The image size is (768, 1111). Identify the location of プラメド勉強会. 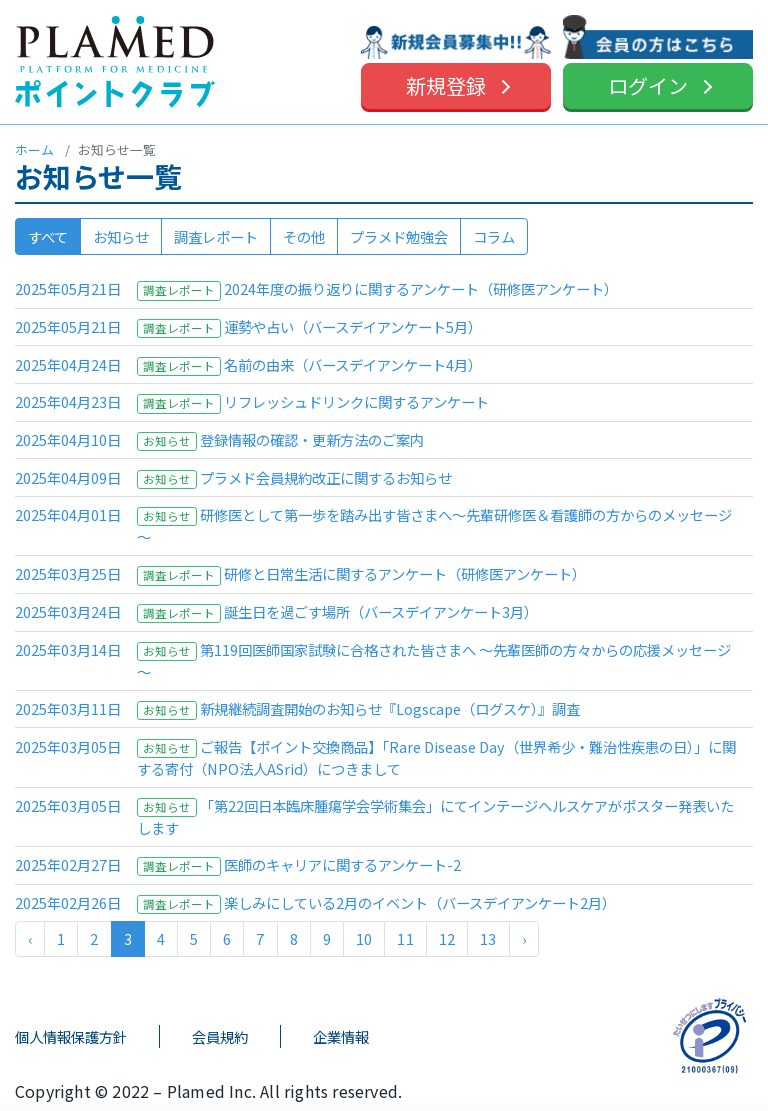
(399, 236).